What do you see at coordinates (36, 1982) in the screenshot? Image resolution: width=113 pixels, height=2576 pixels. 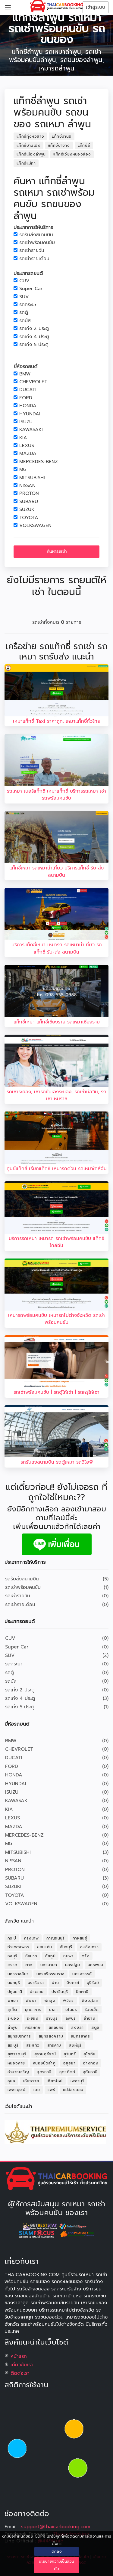 I see `นราธิวาส` at bounding box center [36, 1982].